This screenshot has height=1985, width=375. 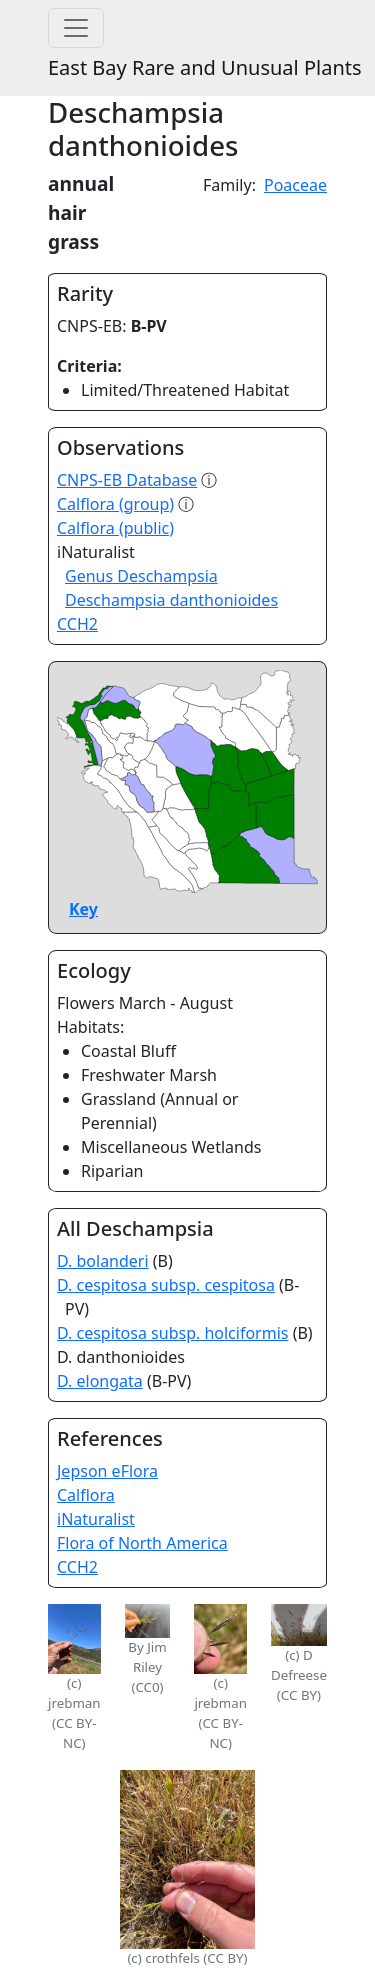 I want to click on Flora of North America, so click(x=142, y=1543).